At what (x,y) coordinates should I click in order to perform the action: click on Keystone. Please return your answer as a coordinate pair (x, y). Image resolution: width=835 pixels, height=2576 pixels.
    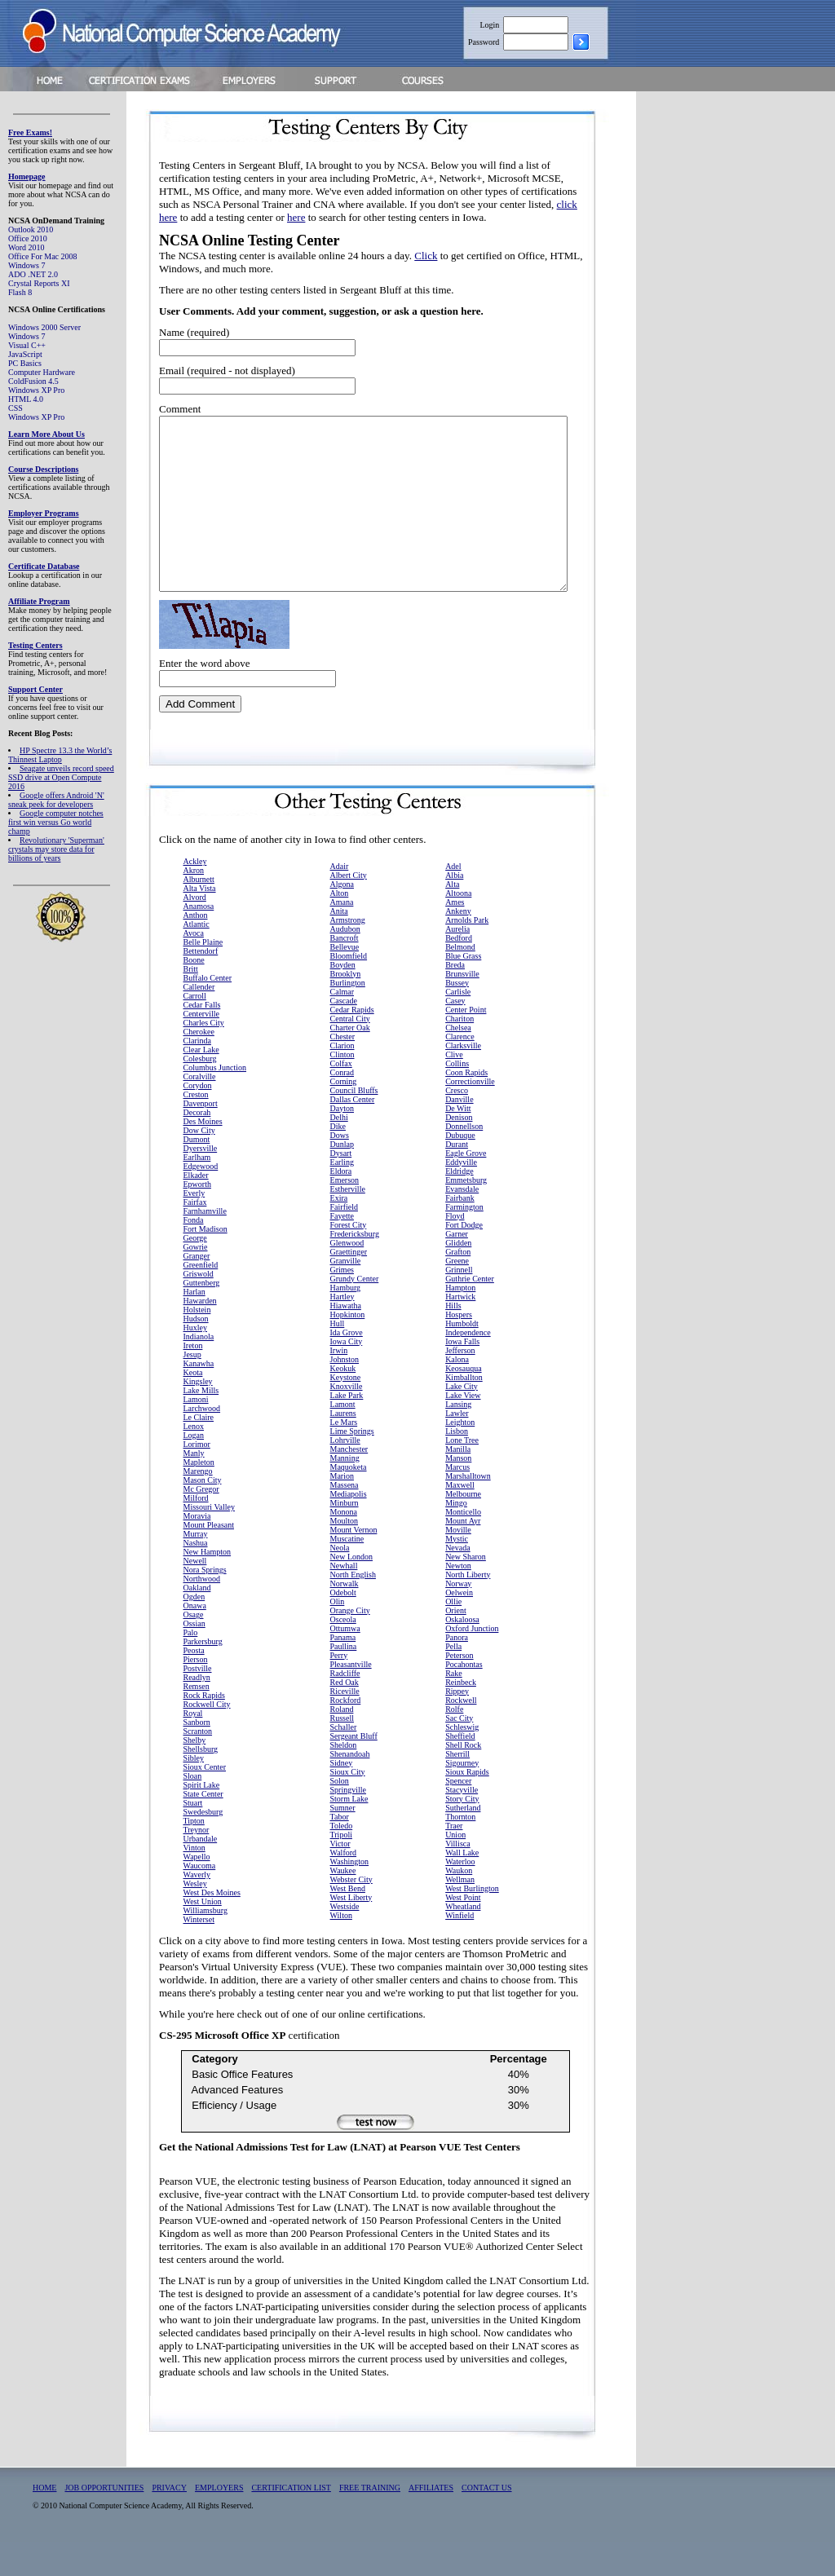
    Looking at the image, I should click on (345, 1411).